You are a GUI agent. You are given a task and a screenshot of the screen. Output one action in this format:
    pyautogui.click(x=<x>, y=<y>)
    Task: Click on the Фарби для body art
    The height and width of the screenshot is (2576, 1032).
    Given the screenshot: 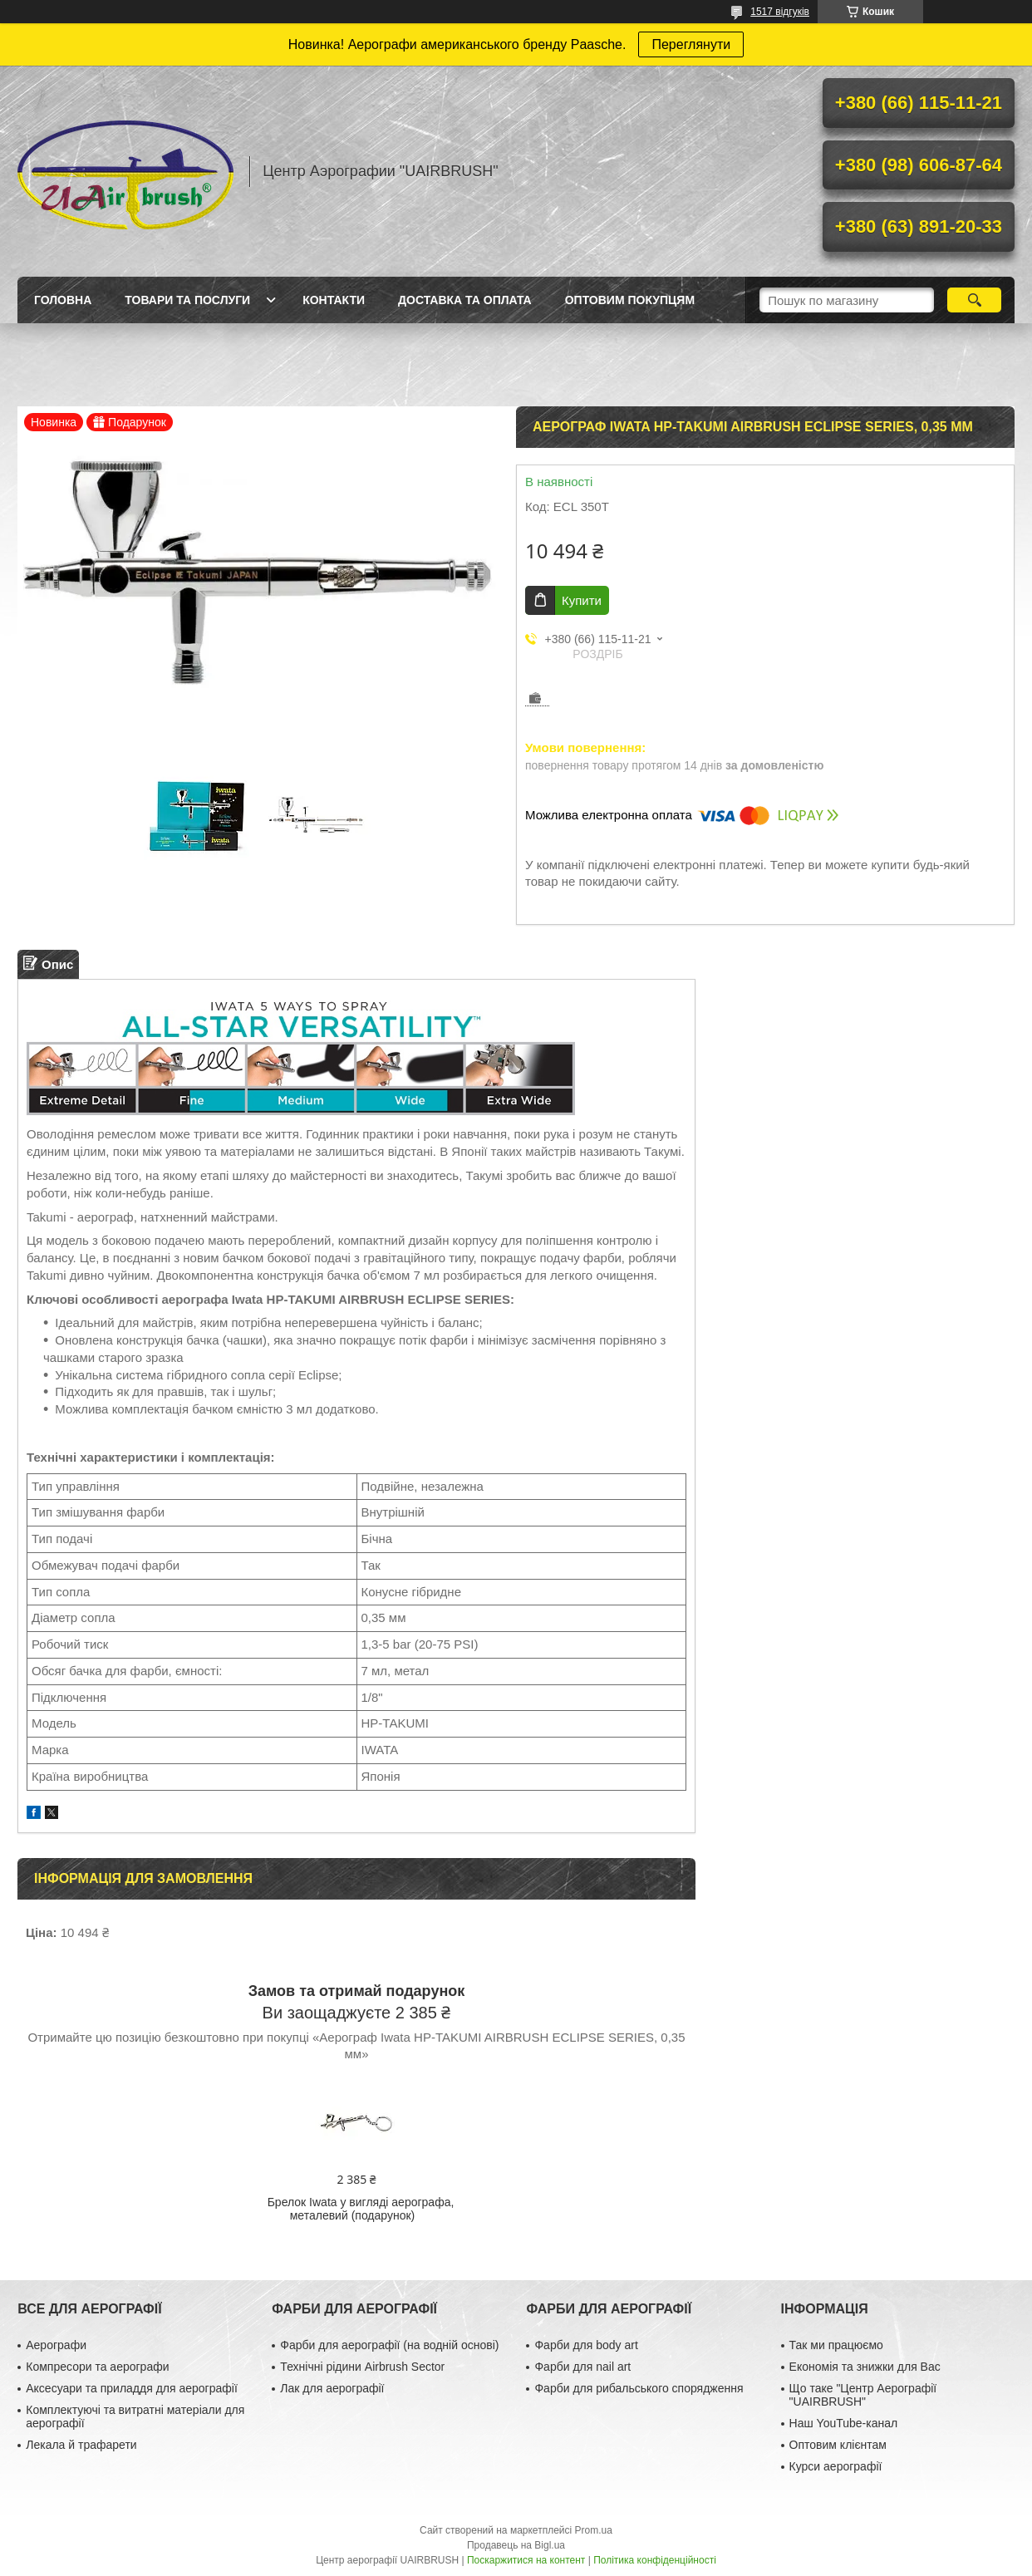 What is the action you would take?
    pyautogui.click(x=585, y=2345)
    